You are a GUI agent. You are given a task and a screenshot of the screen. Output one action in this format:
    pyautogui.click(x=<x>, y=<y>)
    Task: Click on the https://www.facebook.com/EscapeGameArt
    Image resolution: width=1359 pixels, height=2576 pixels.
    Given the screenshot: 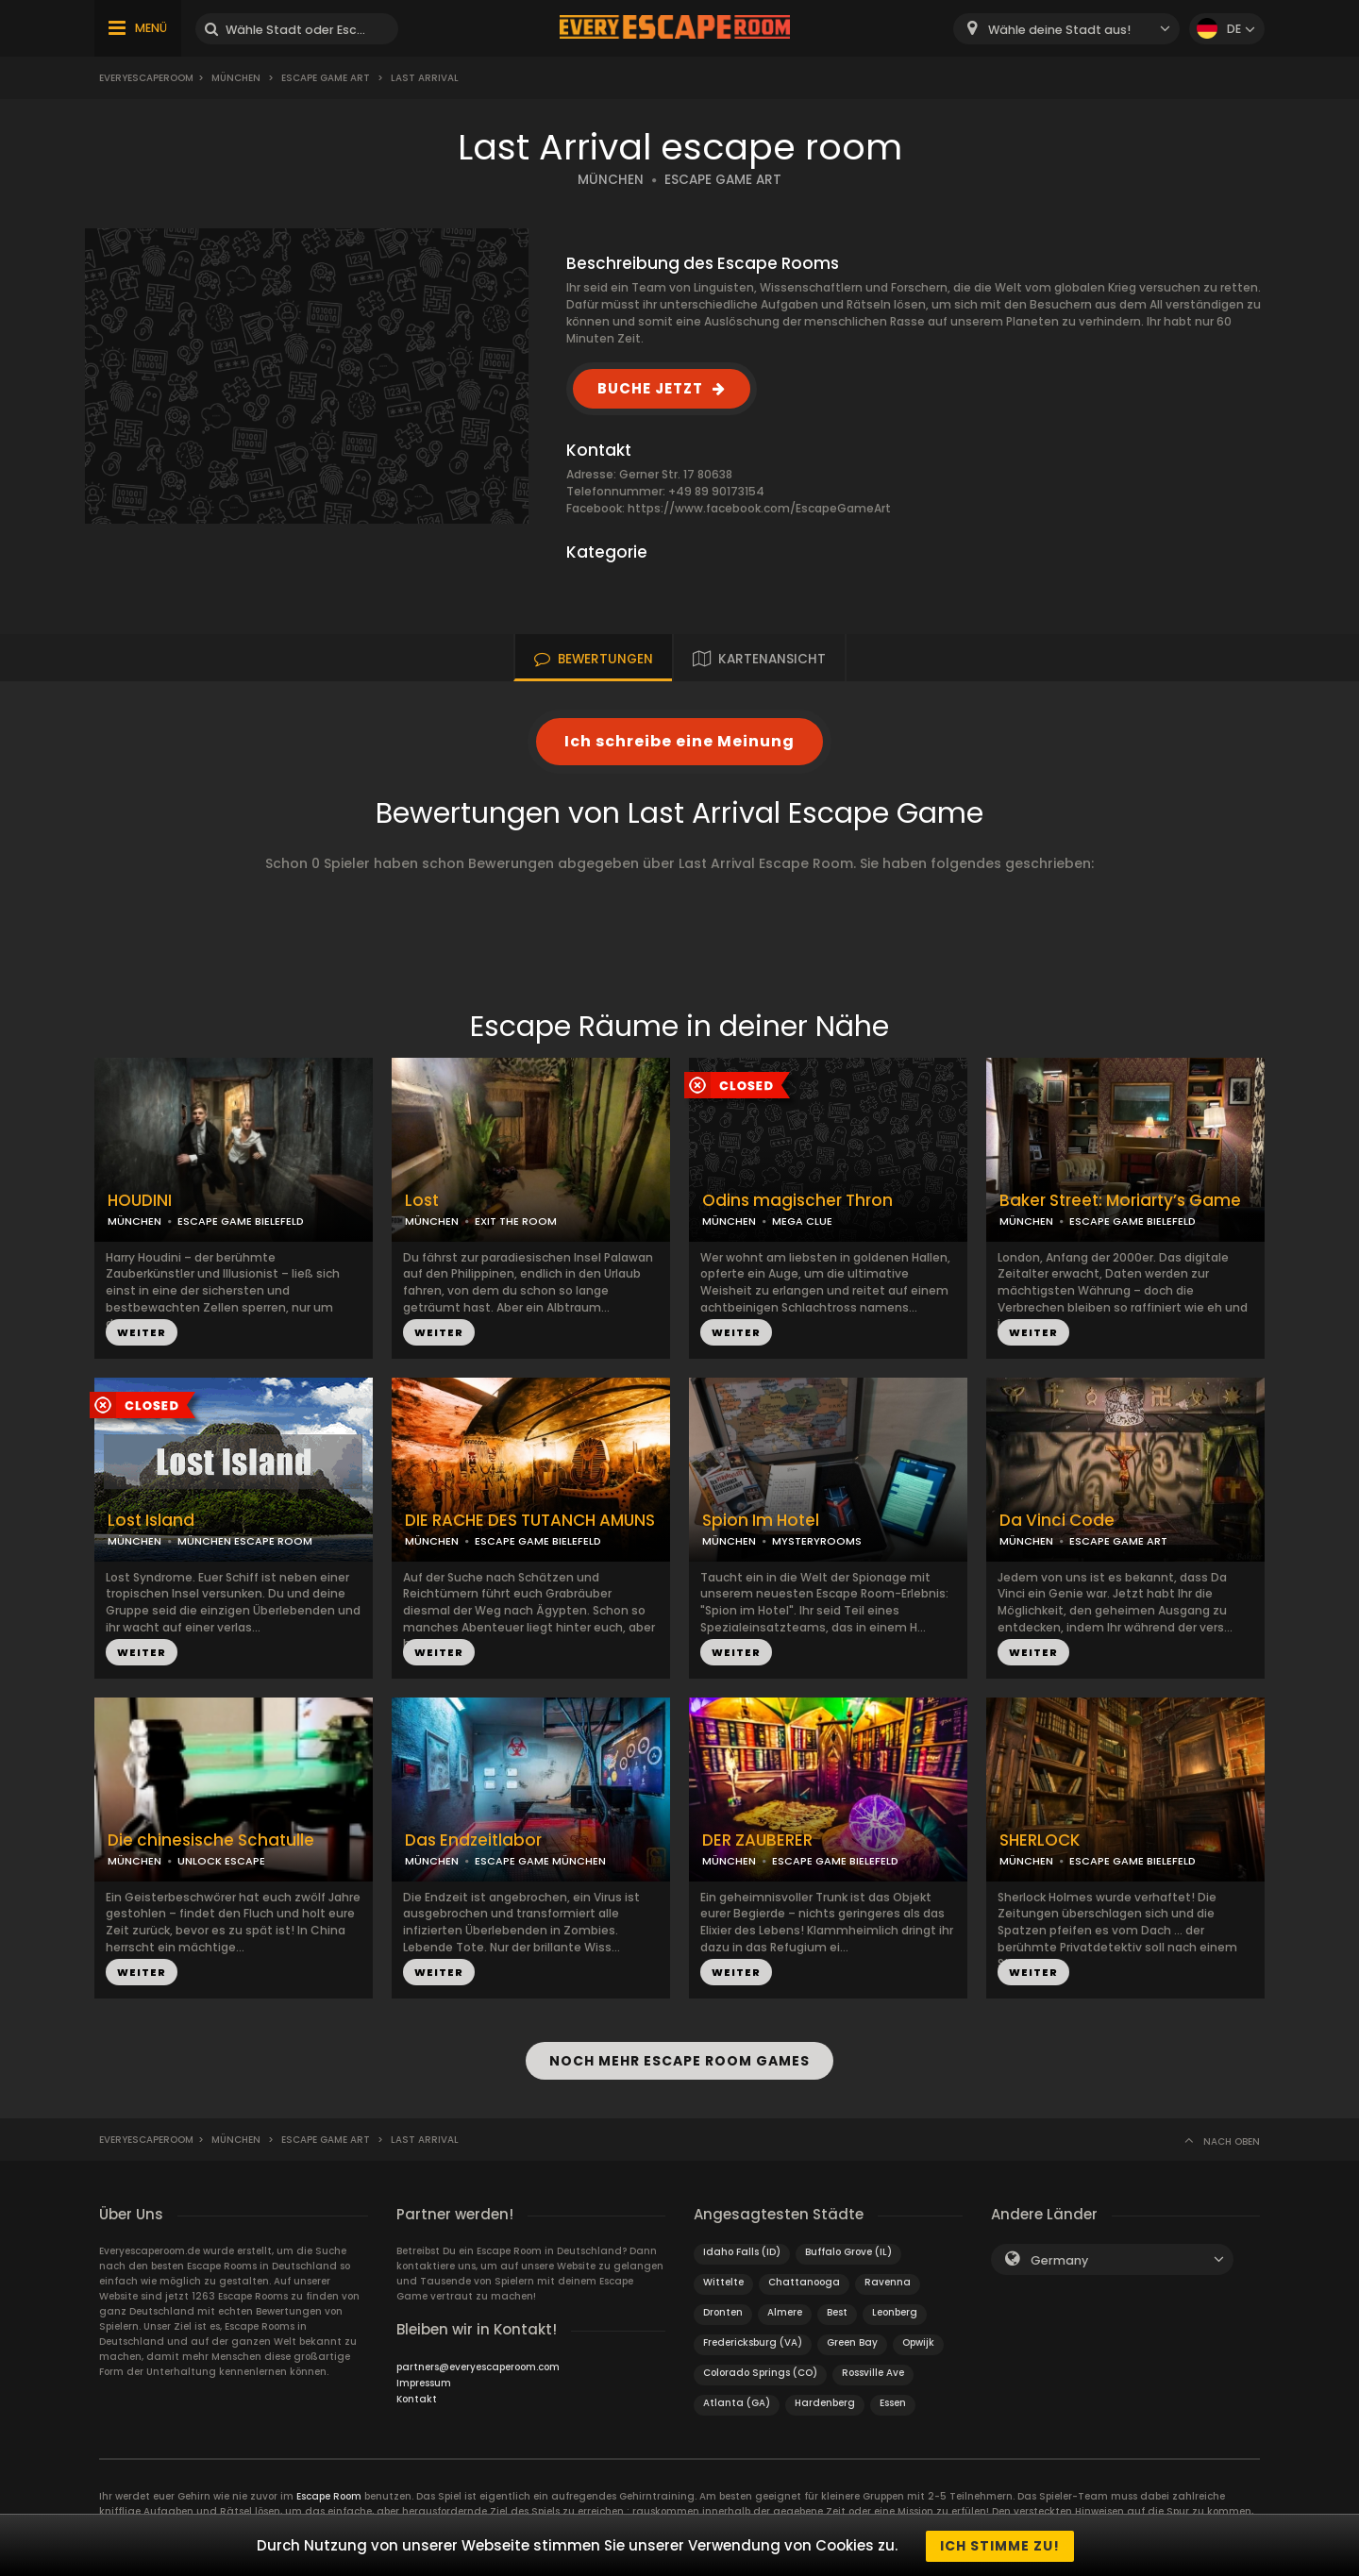 What is the action you would take?
    pyautogui.click(x=759, y=508)
    